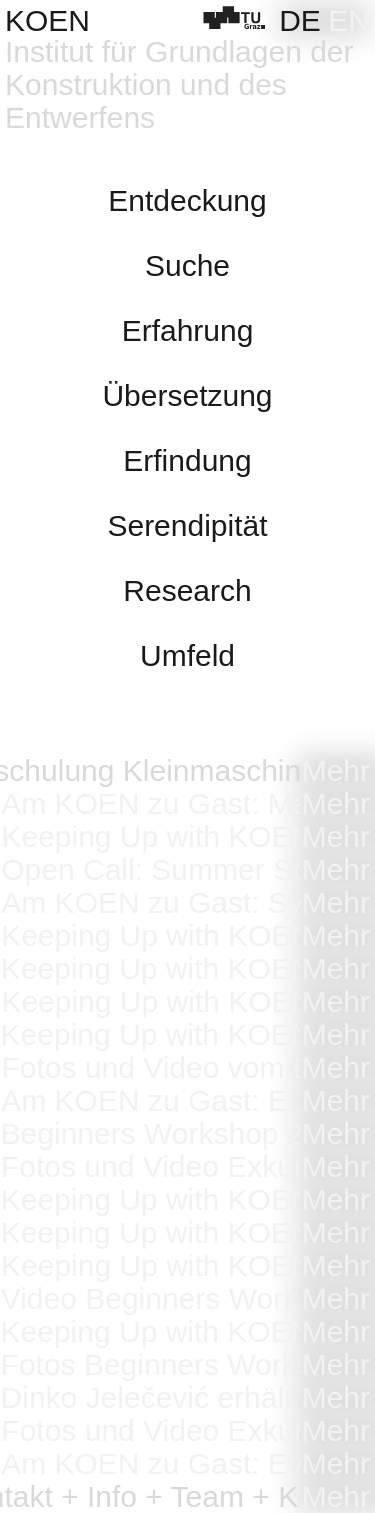 The height and width of the screenshot is (1513, 375). Describe the element at coordinates (187, 395) in the screenshot. I see `Übersetzung` at that location.